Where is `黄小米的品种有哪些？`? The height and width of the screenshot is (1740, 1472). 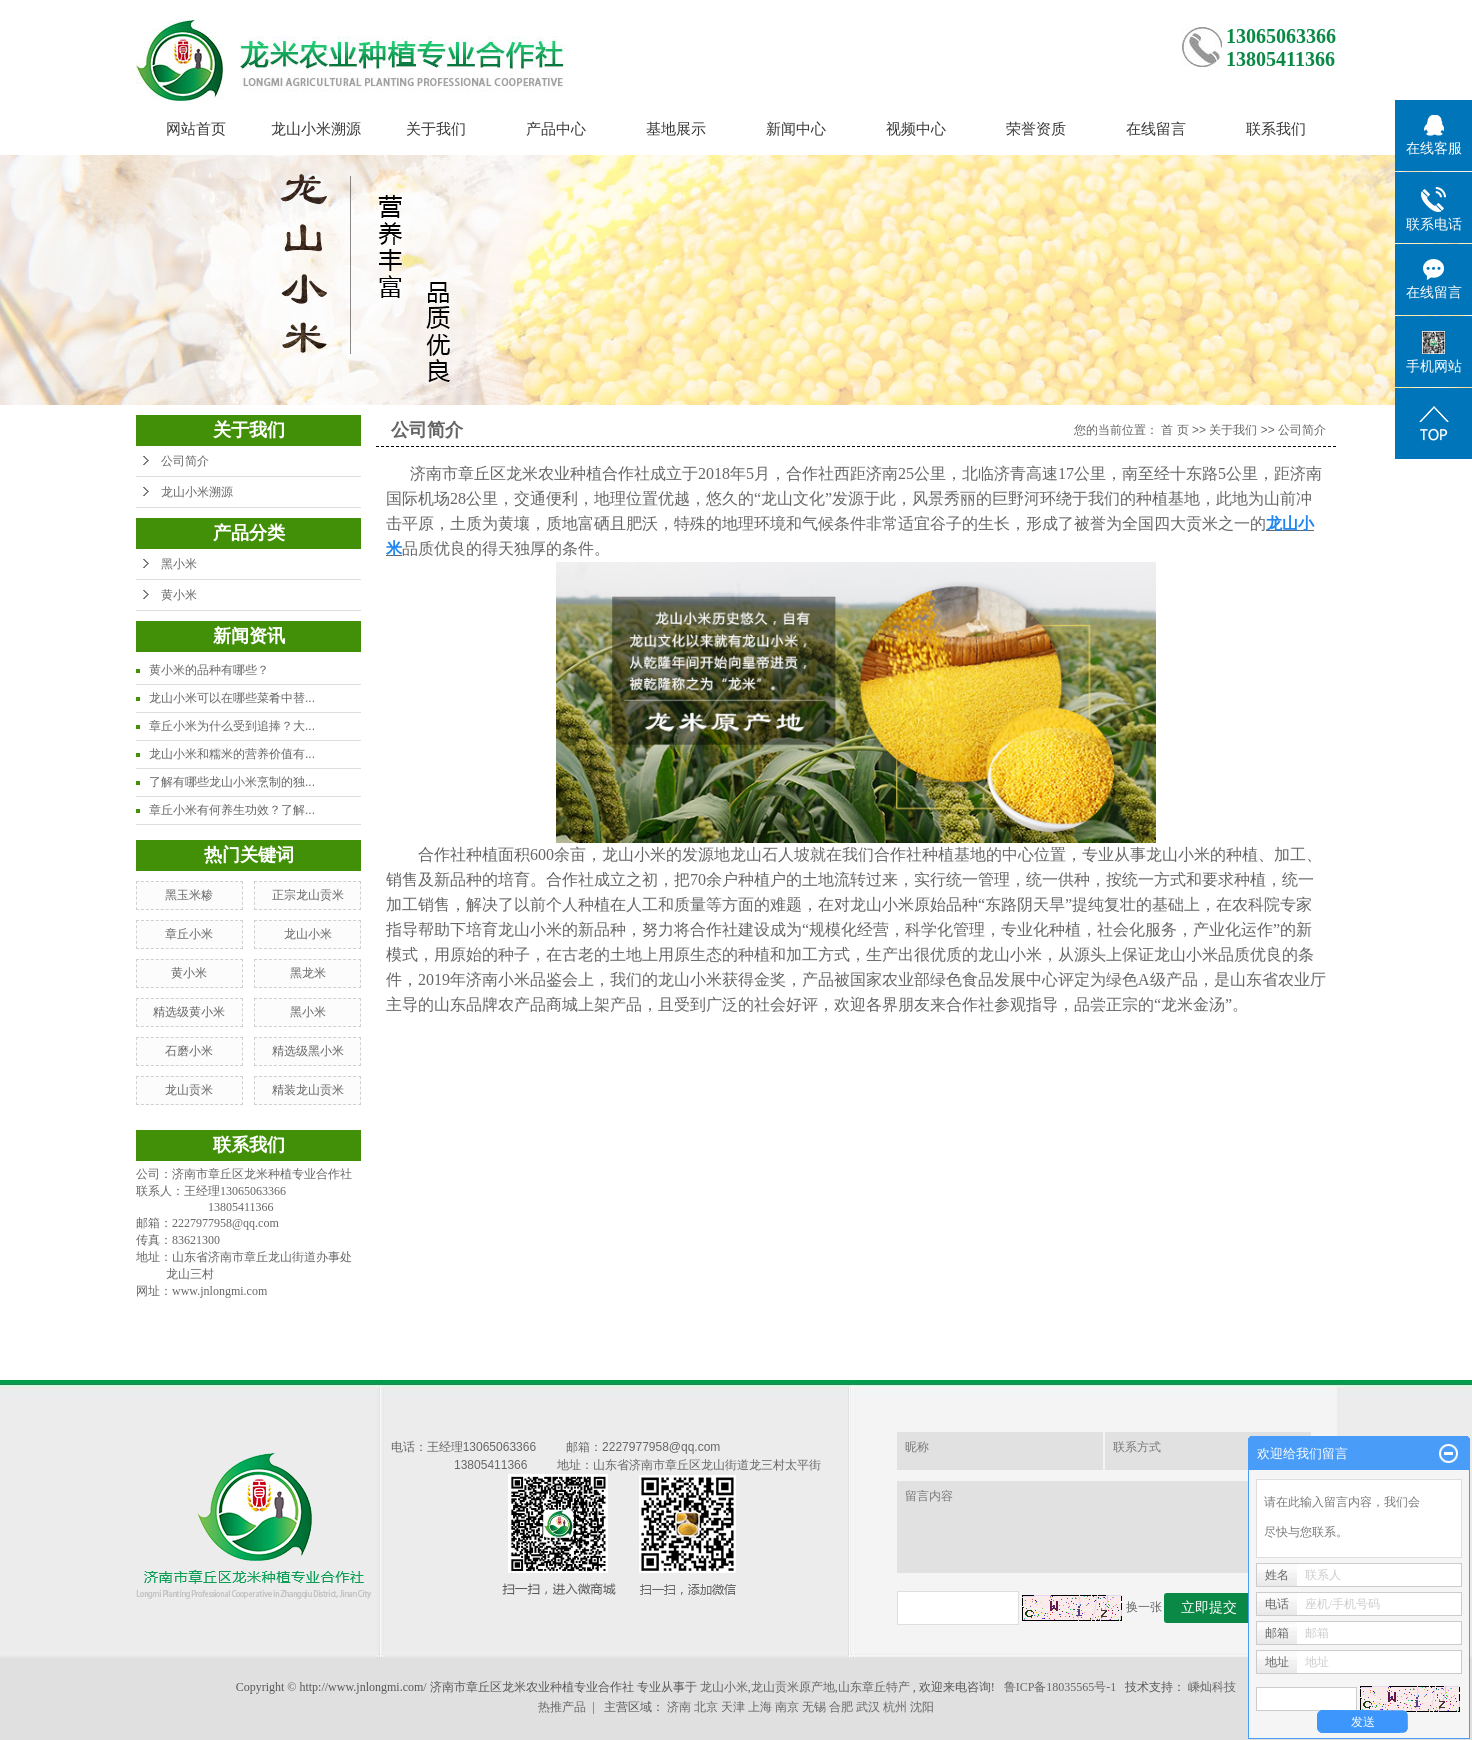
黄小米的品种有哪些？ is located at coordinates (209, 670).